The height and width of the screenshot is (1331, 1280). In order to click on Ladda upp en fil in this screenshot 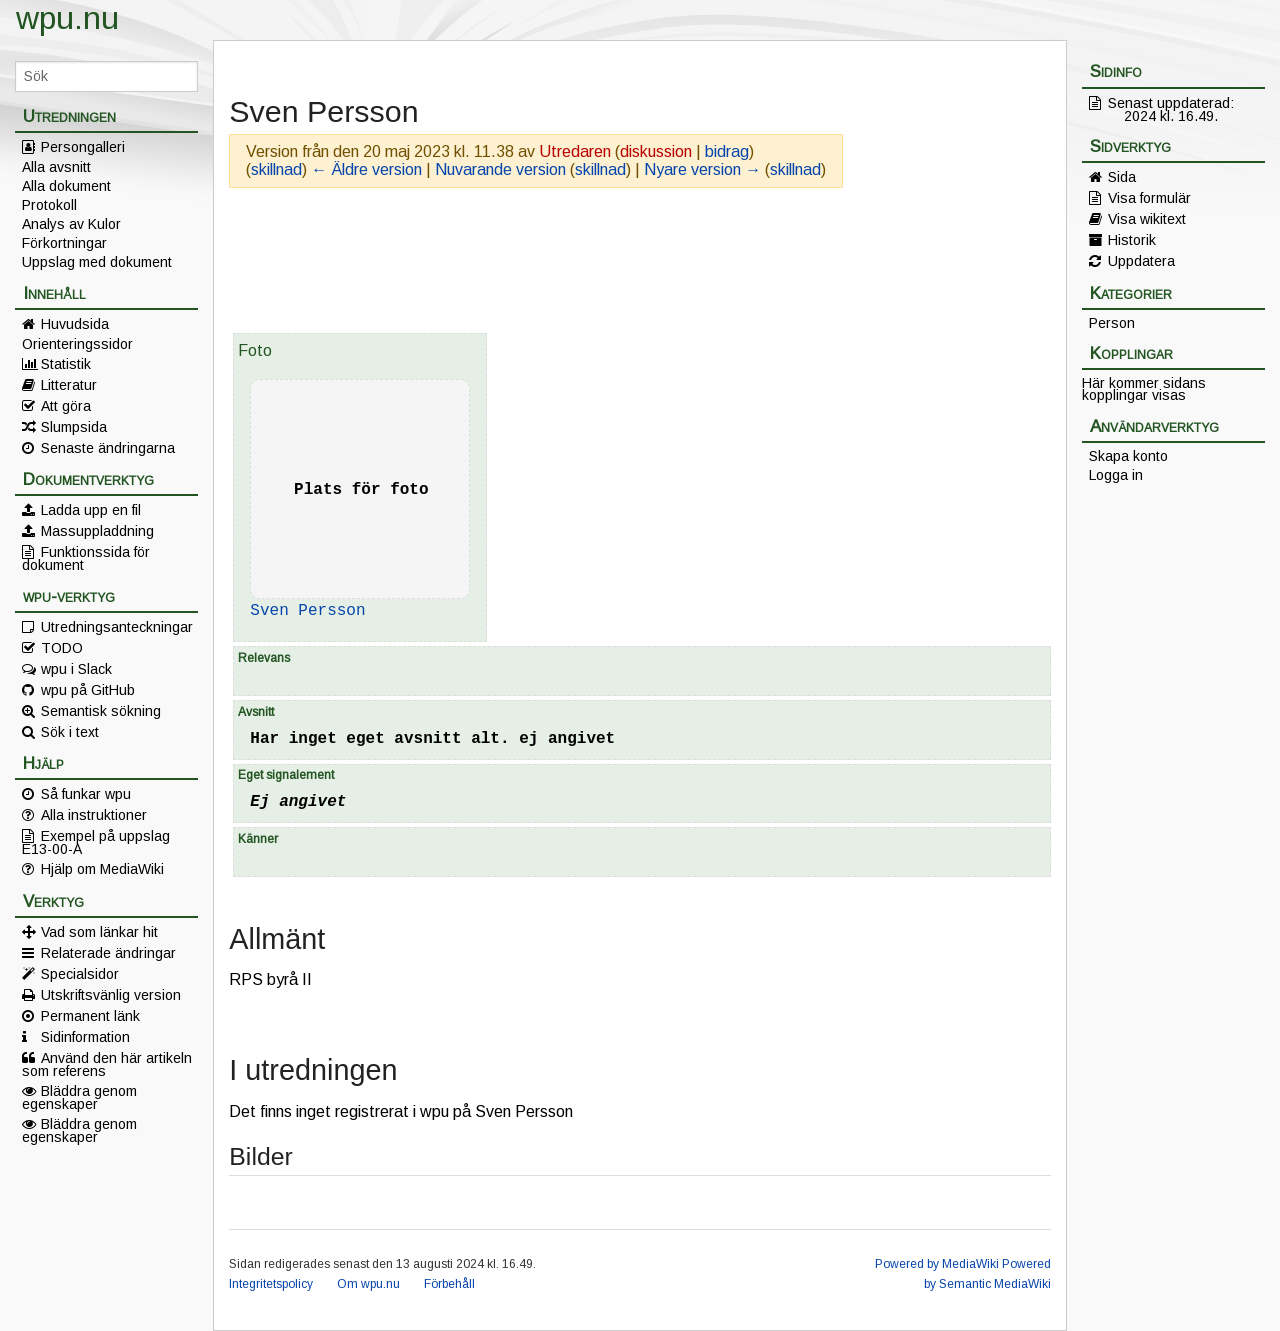, I will do `click(91, 510)`.